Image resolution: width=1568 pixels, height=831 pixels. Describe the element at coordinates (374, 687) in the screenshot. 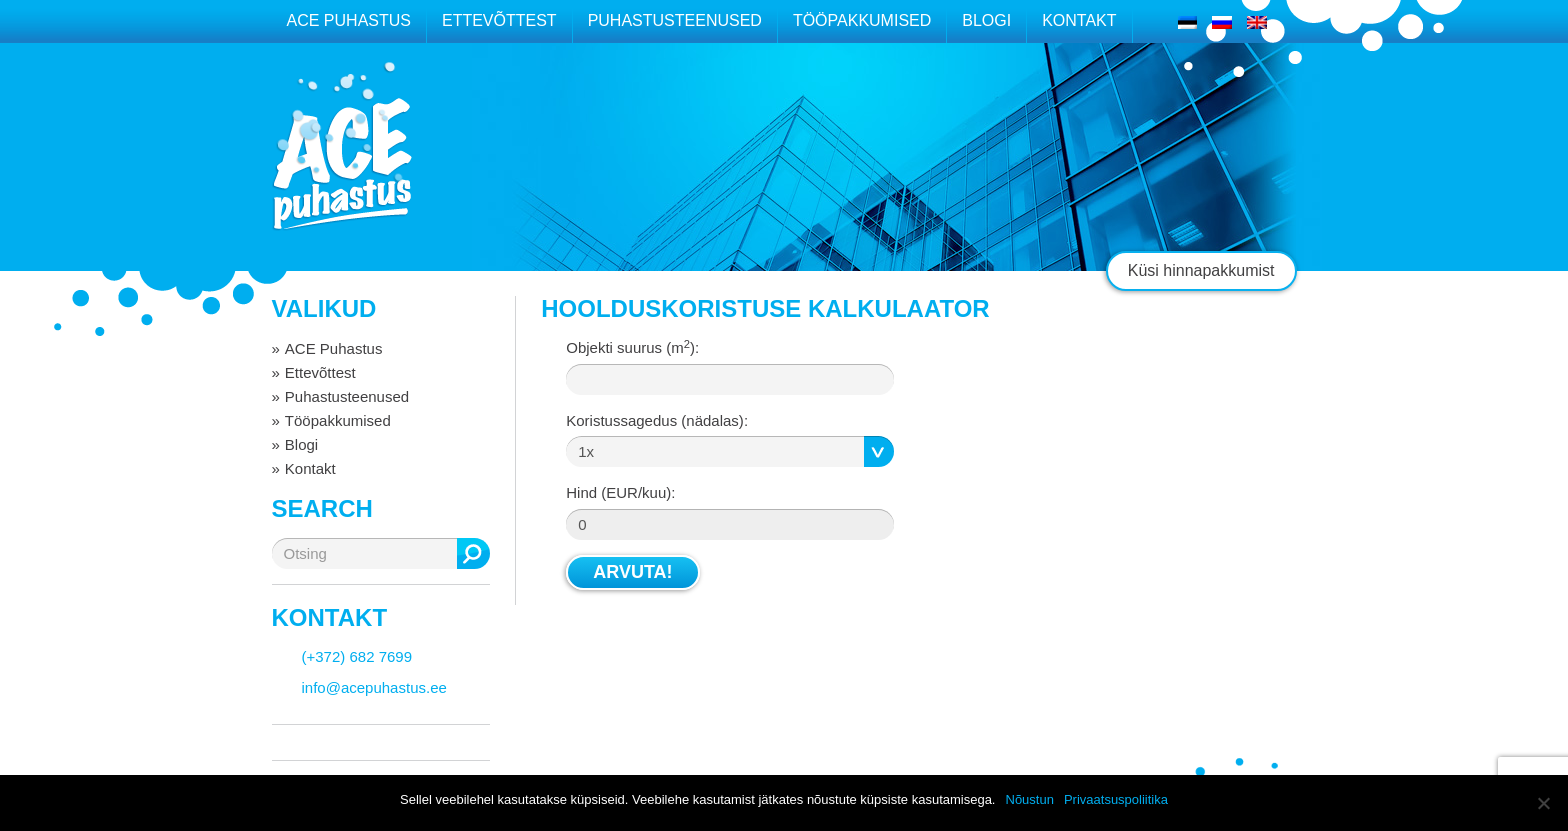

I see `info@acepuhastus.ee` at that location.